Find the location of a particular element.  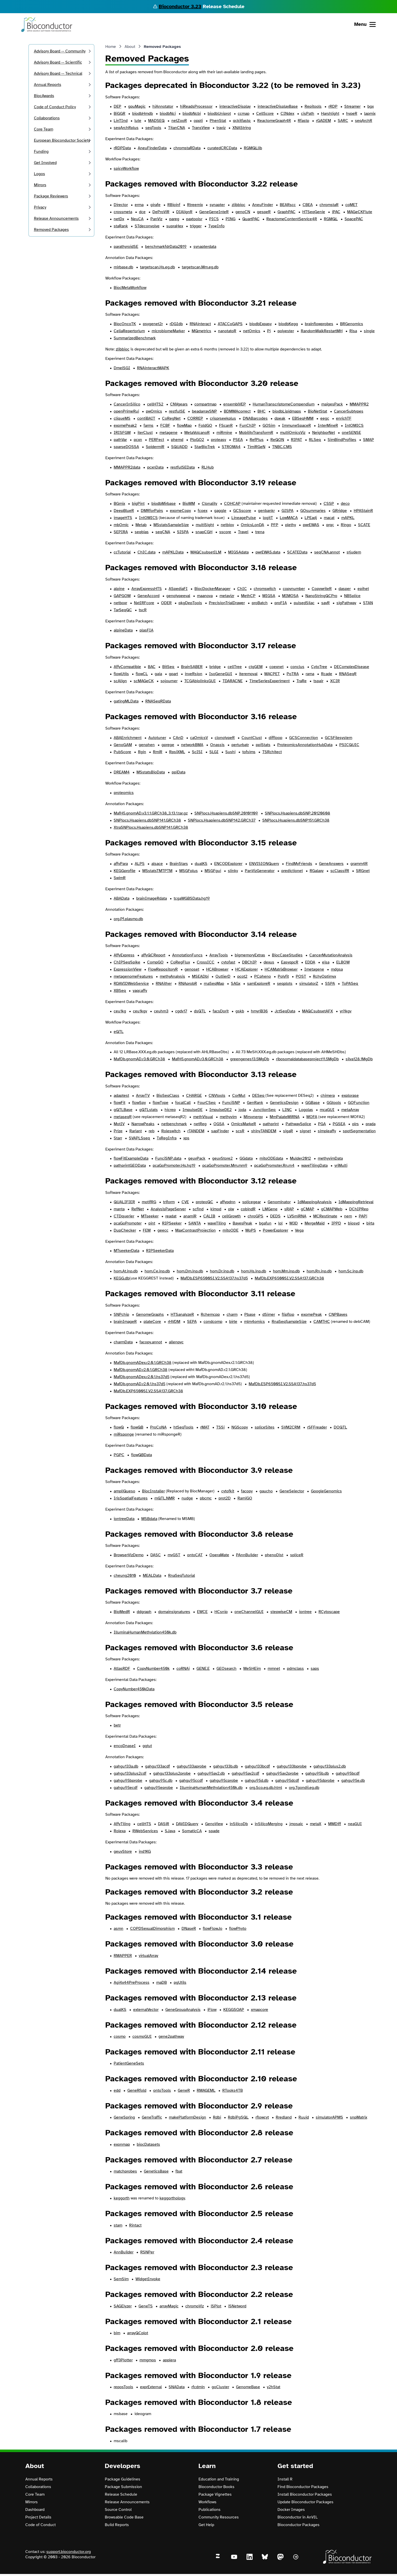

domainsignatures is located at coordinates (174, 1611).